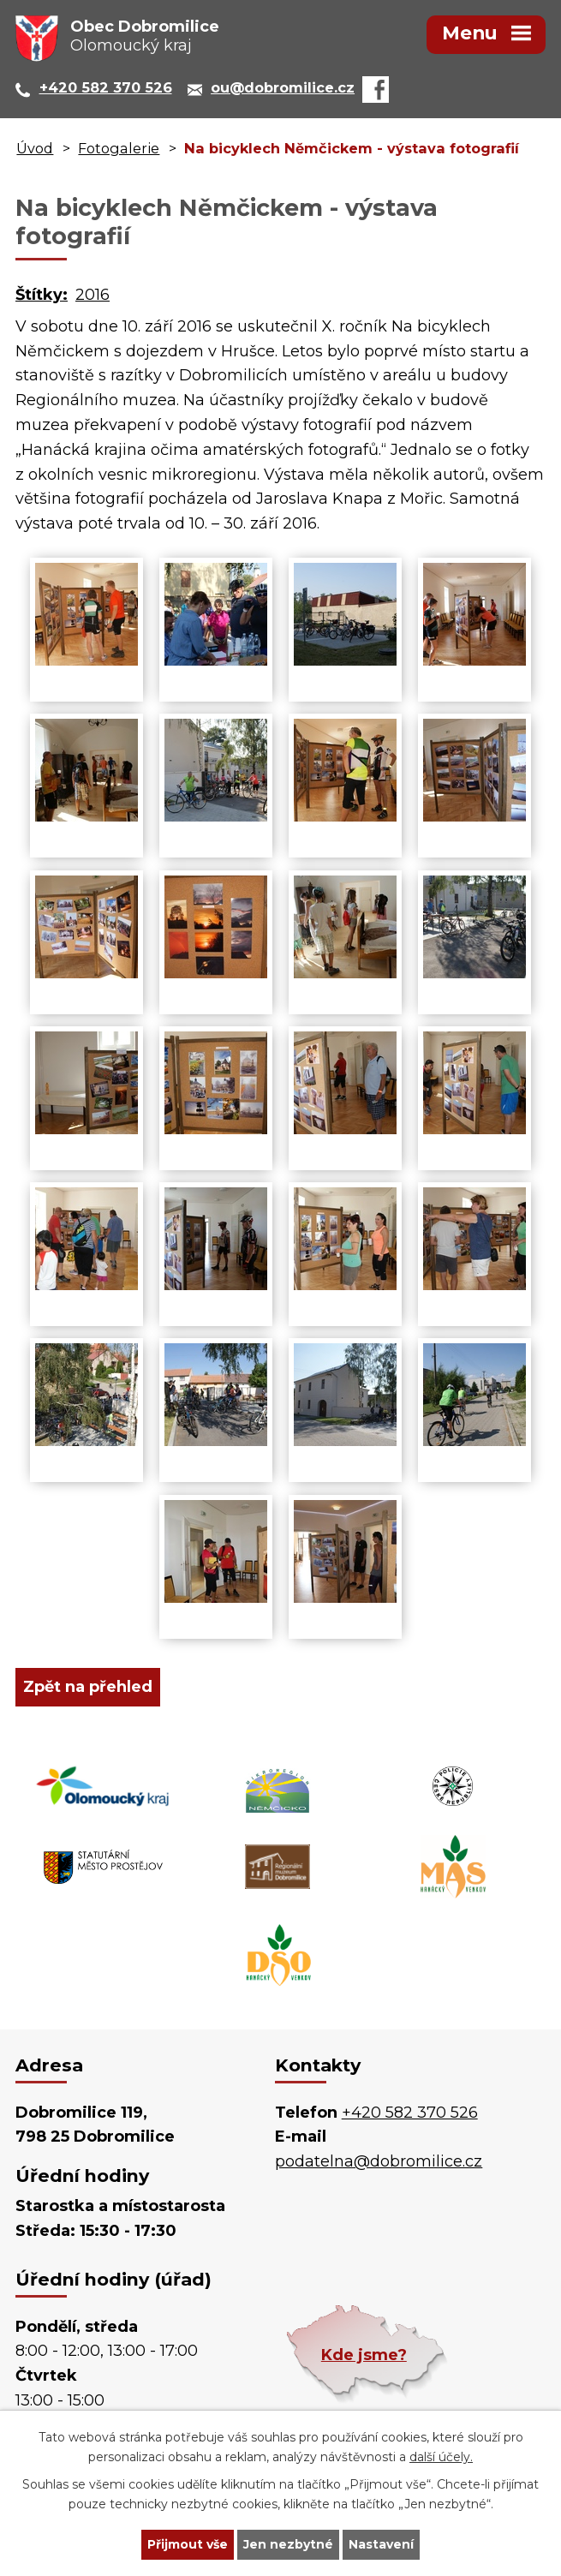  I want to click on +420 582 370 526, so click(410, 2112).